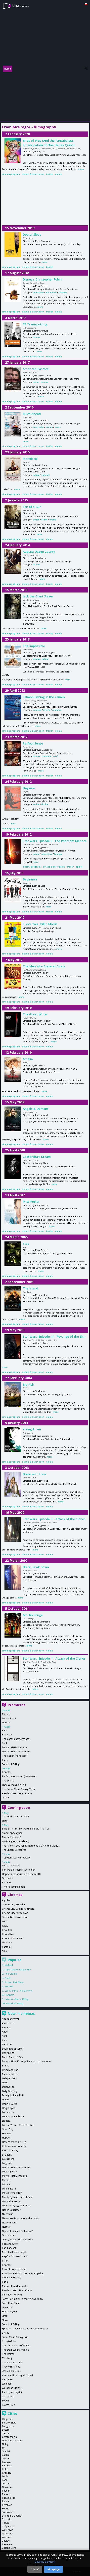 This screenshot has height=2576, width=90. What do you see at coordinates (33, 174) in the screenshot?
I see `details & description` at bounding box center [33, 174].